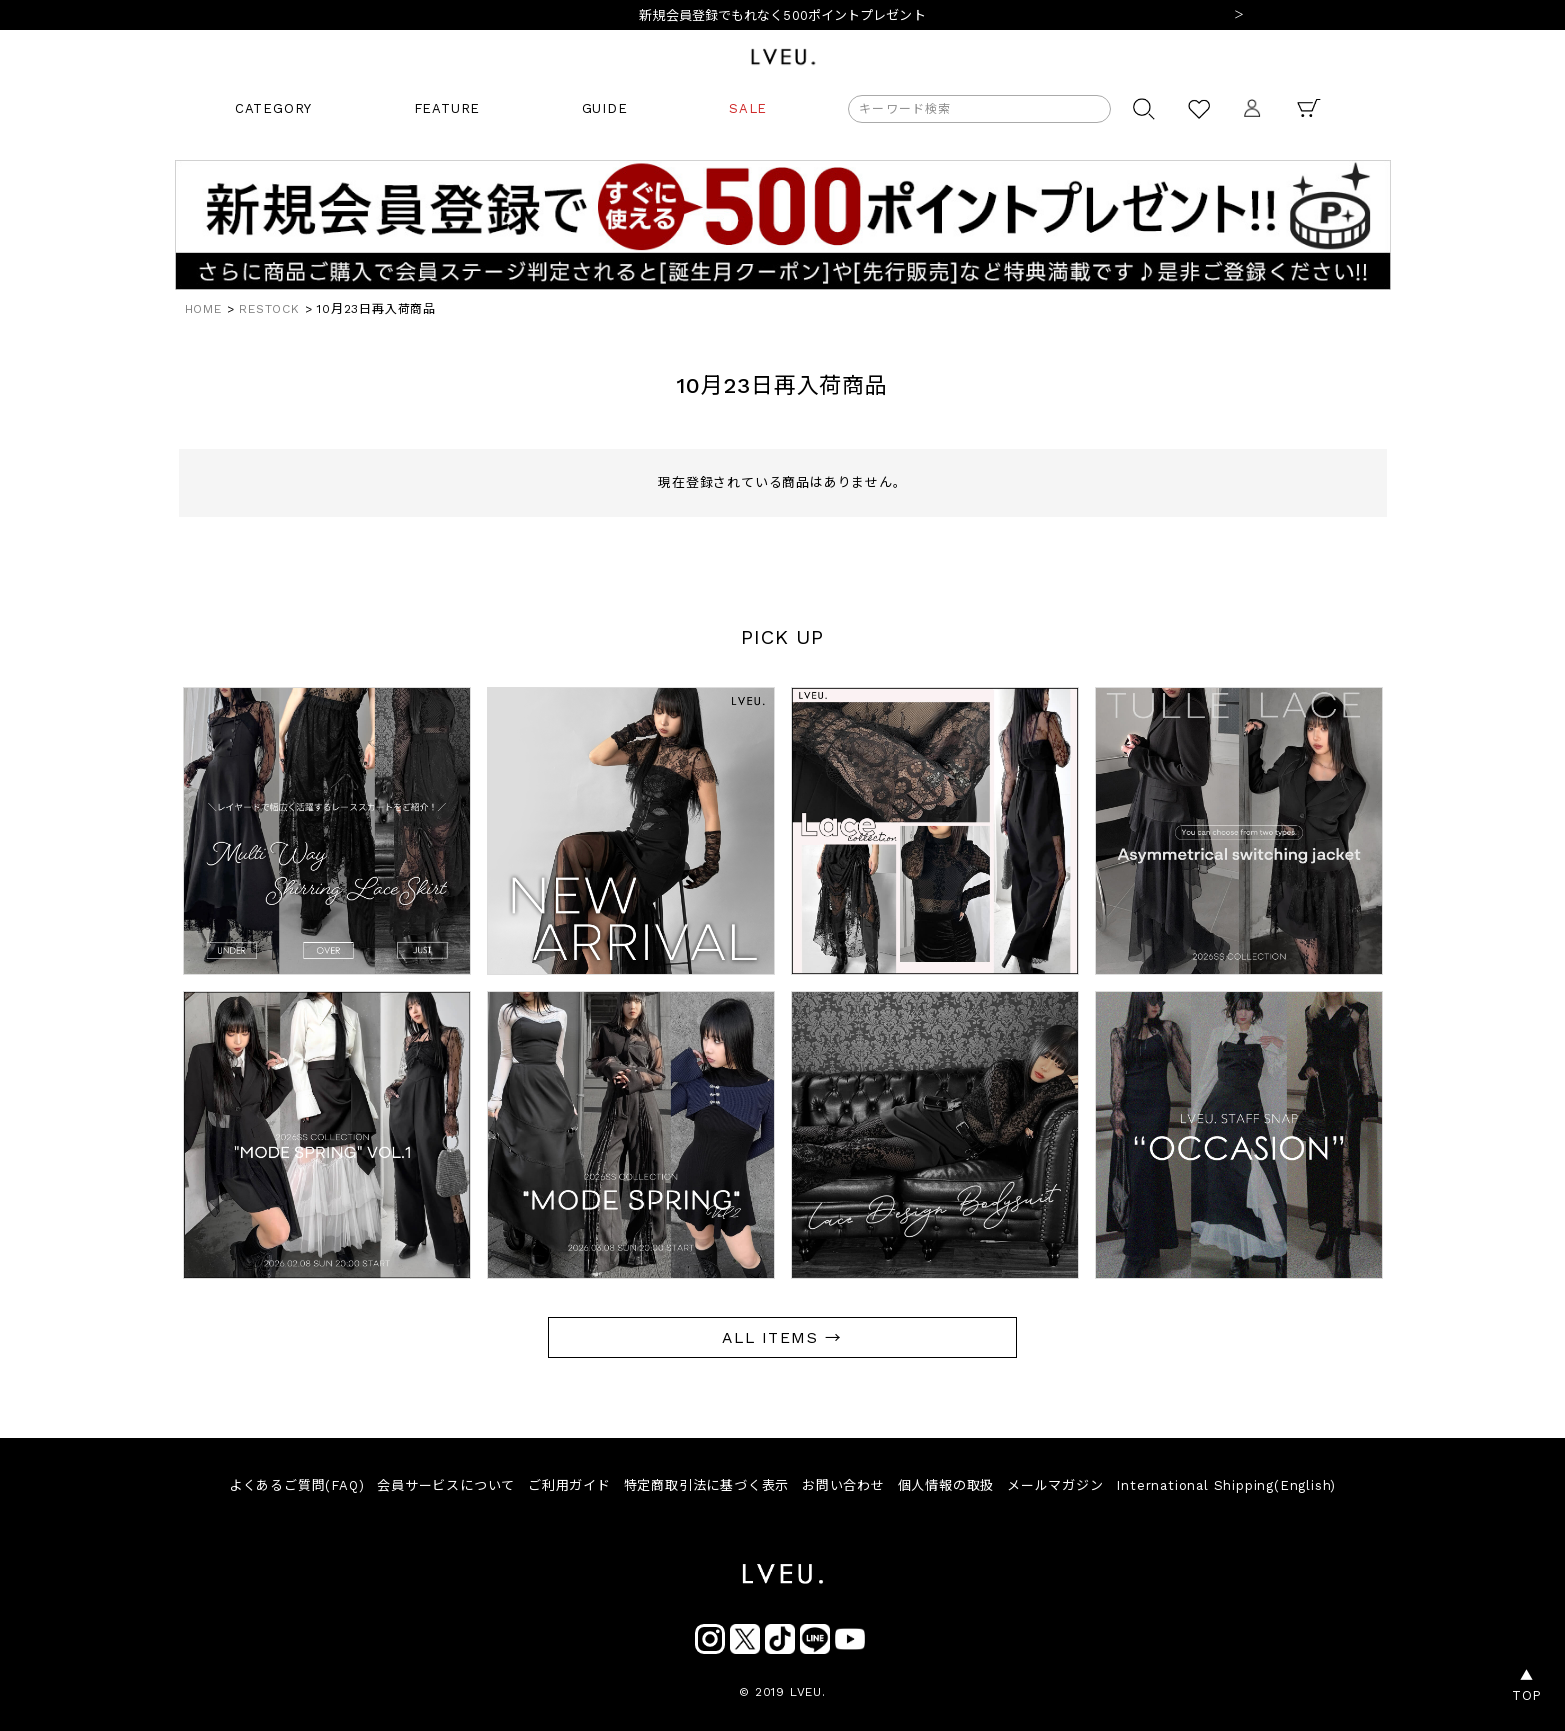 The image size is (1565, 1731). What do you see at coordinates (1527, 1685) in the screenshot?
I see `▲TOP` at bounding box center [1527, 1685].